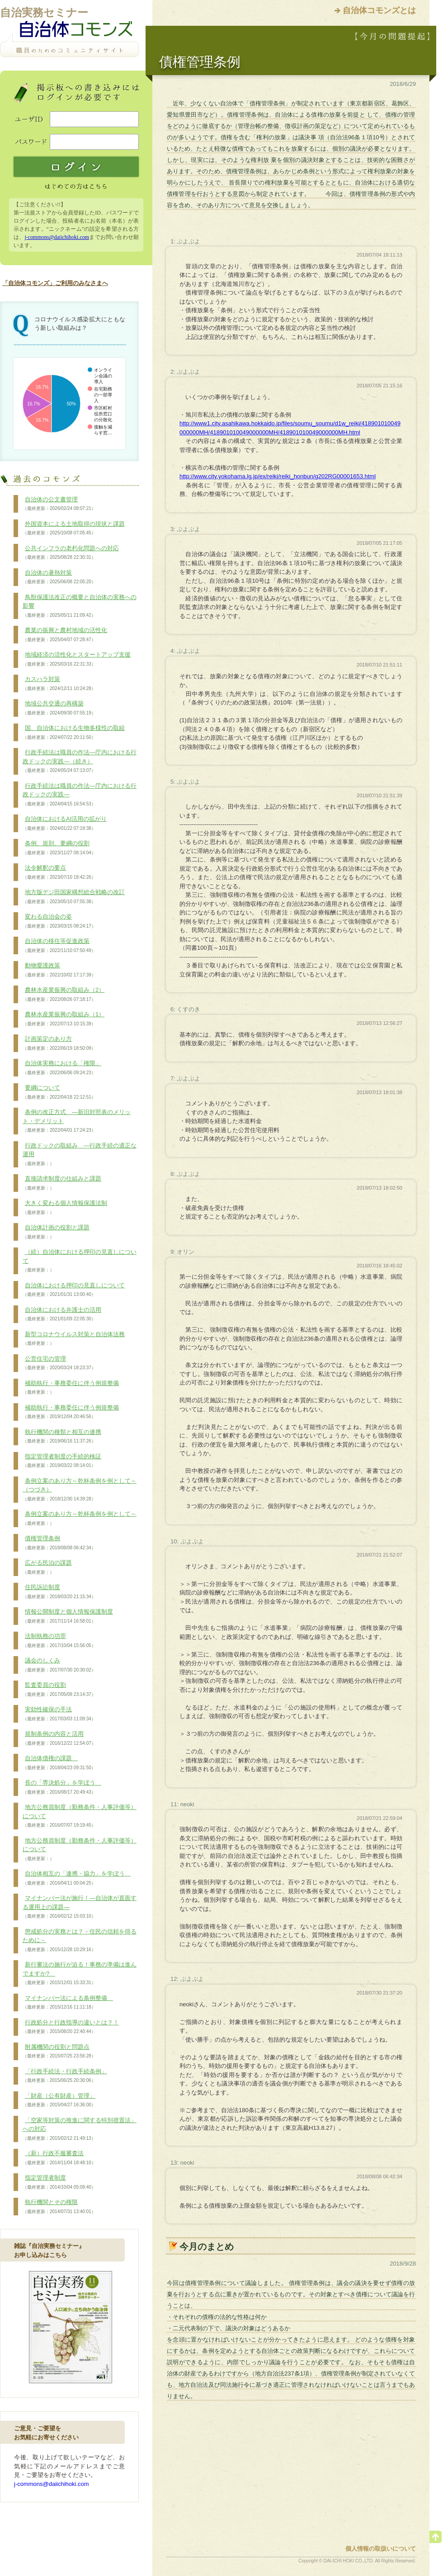 The width and height of the screenshot is (443, 2576). What do you see at coordinates (59, 1665) in the screenshot?
I see `議会のしくみ` at bounding box center [59, 1665].